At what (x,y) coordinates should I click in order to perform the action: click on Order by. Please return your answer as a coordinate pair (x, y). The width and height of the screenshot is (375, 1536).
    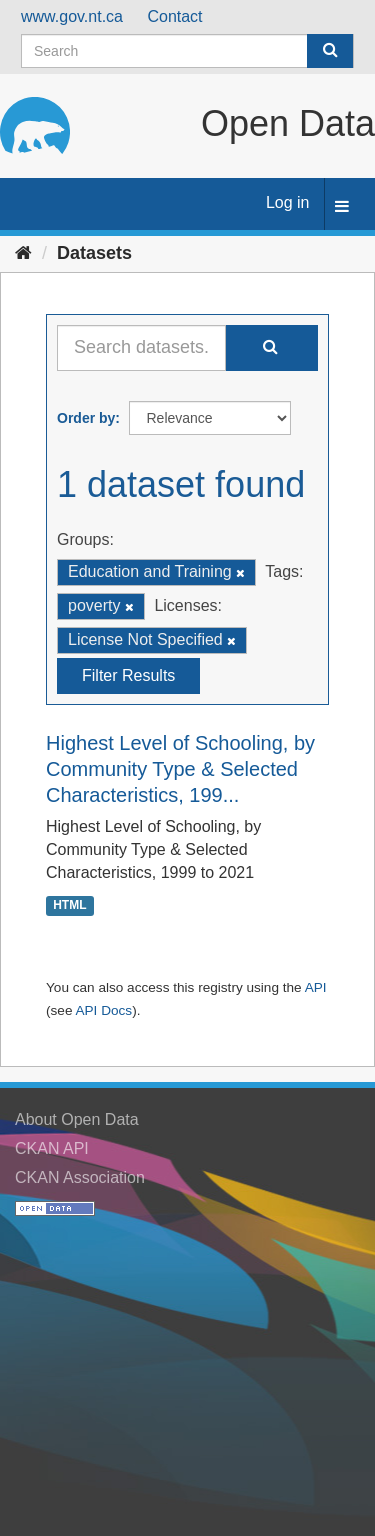
    Looking at the image, I should click on (86, 418).